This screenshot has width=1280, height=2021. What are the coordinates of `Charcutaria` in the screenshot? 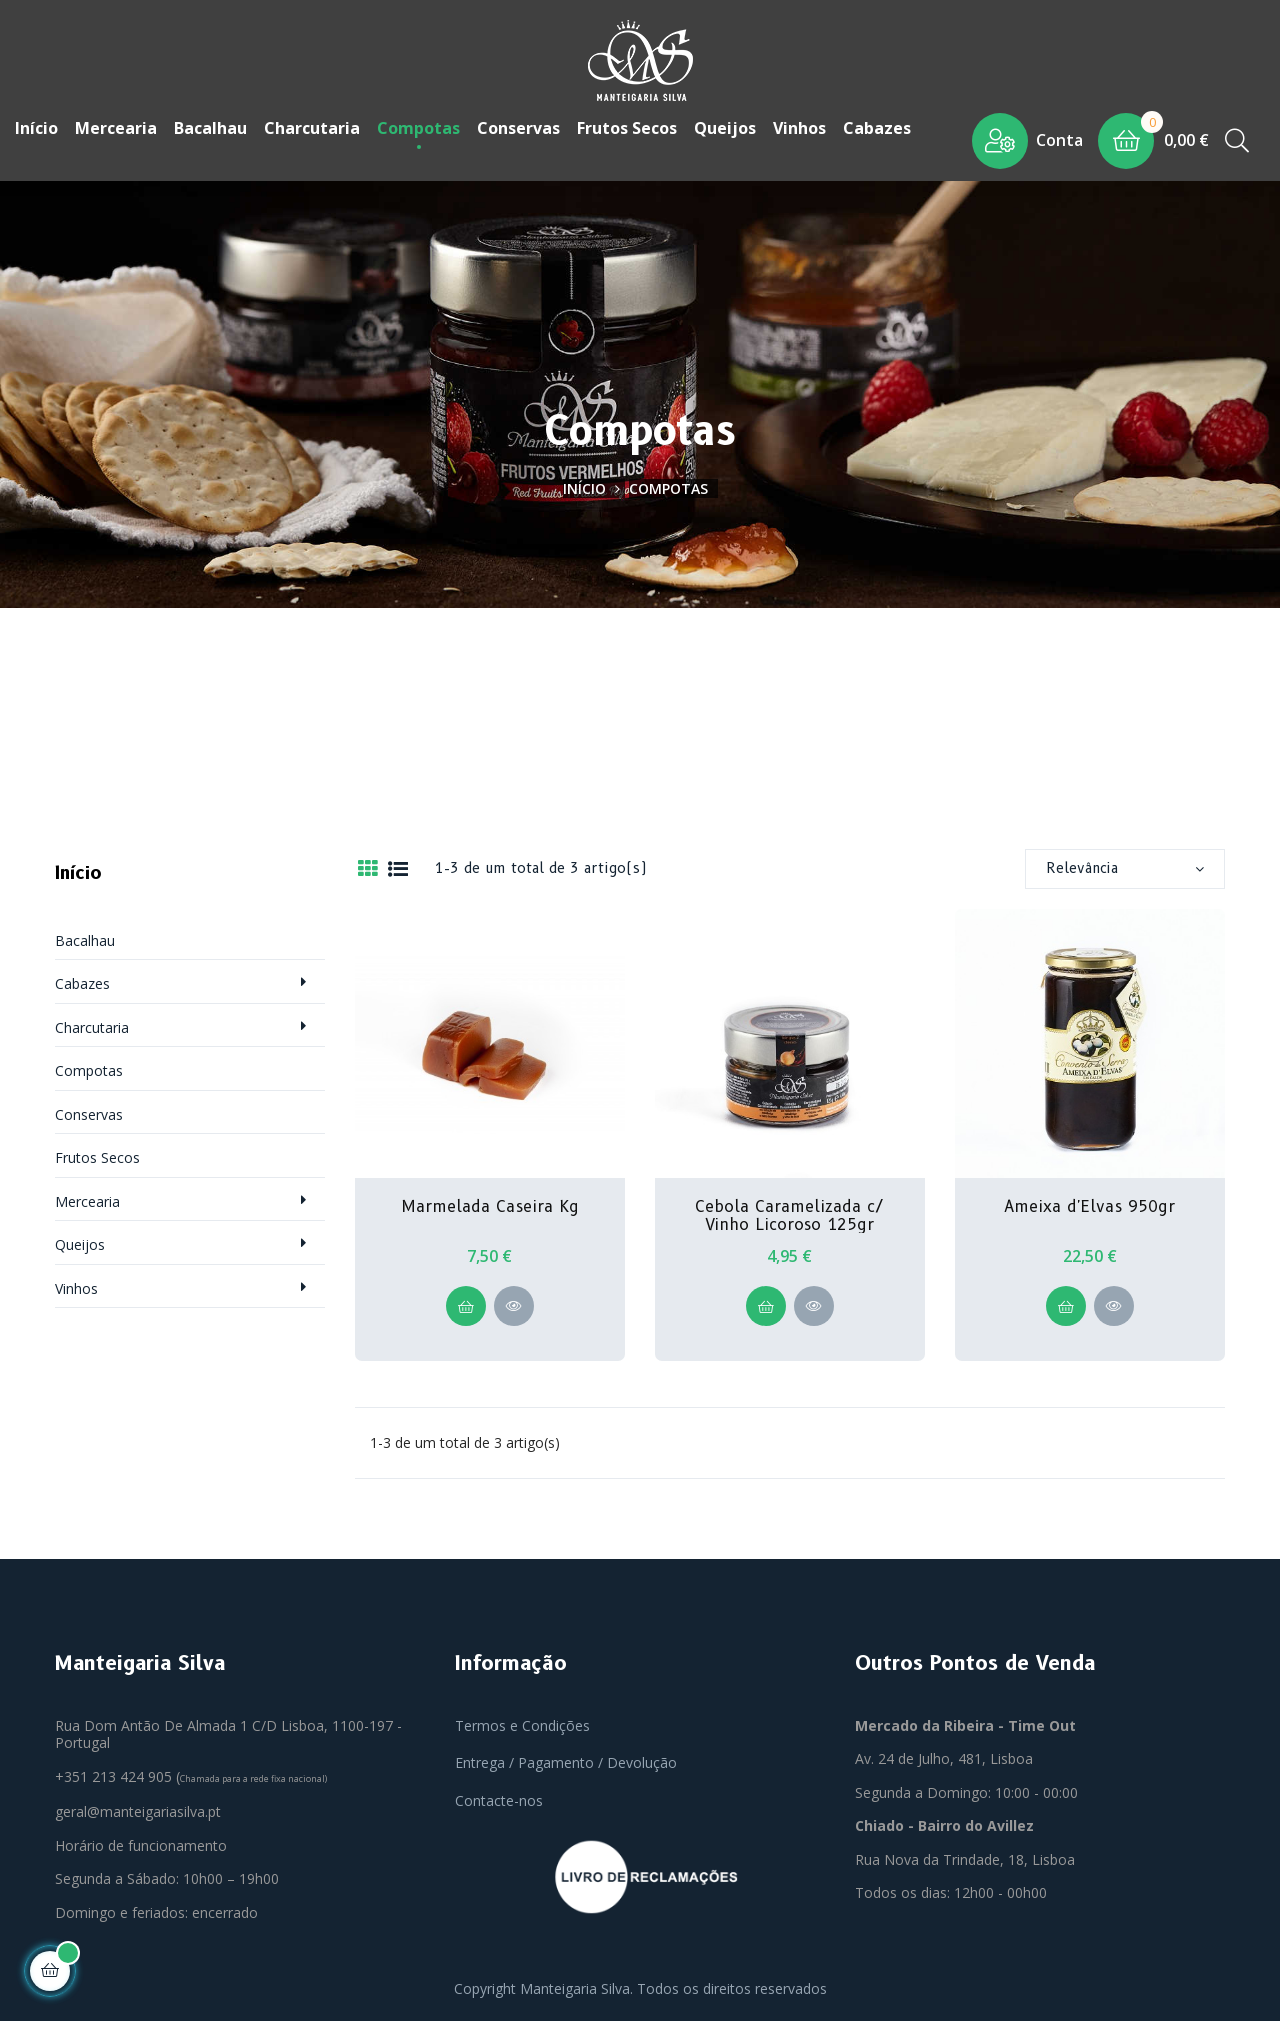 It's located at (92, 1022).